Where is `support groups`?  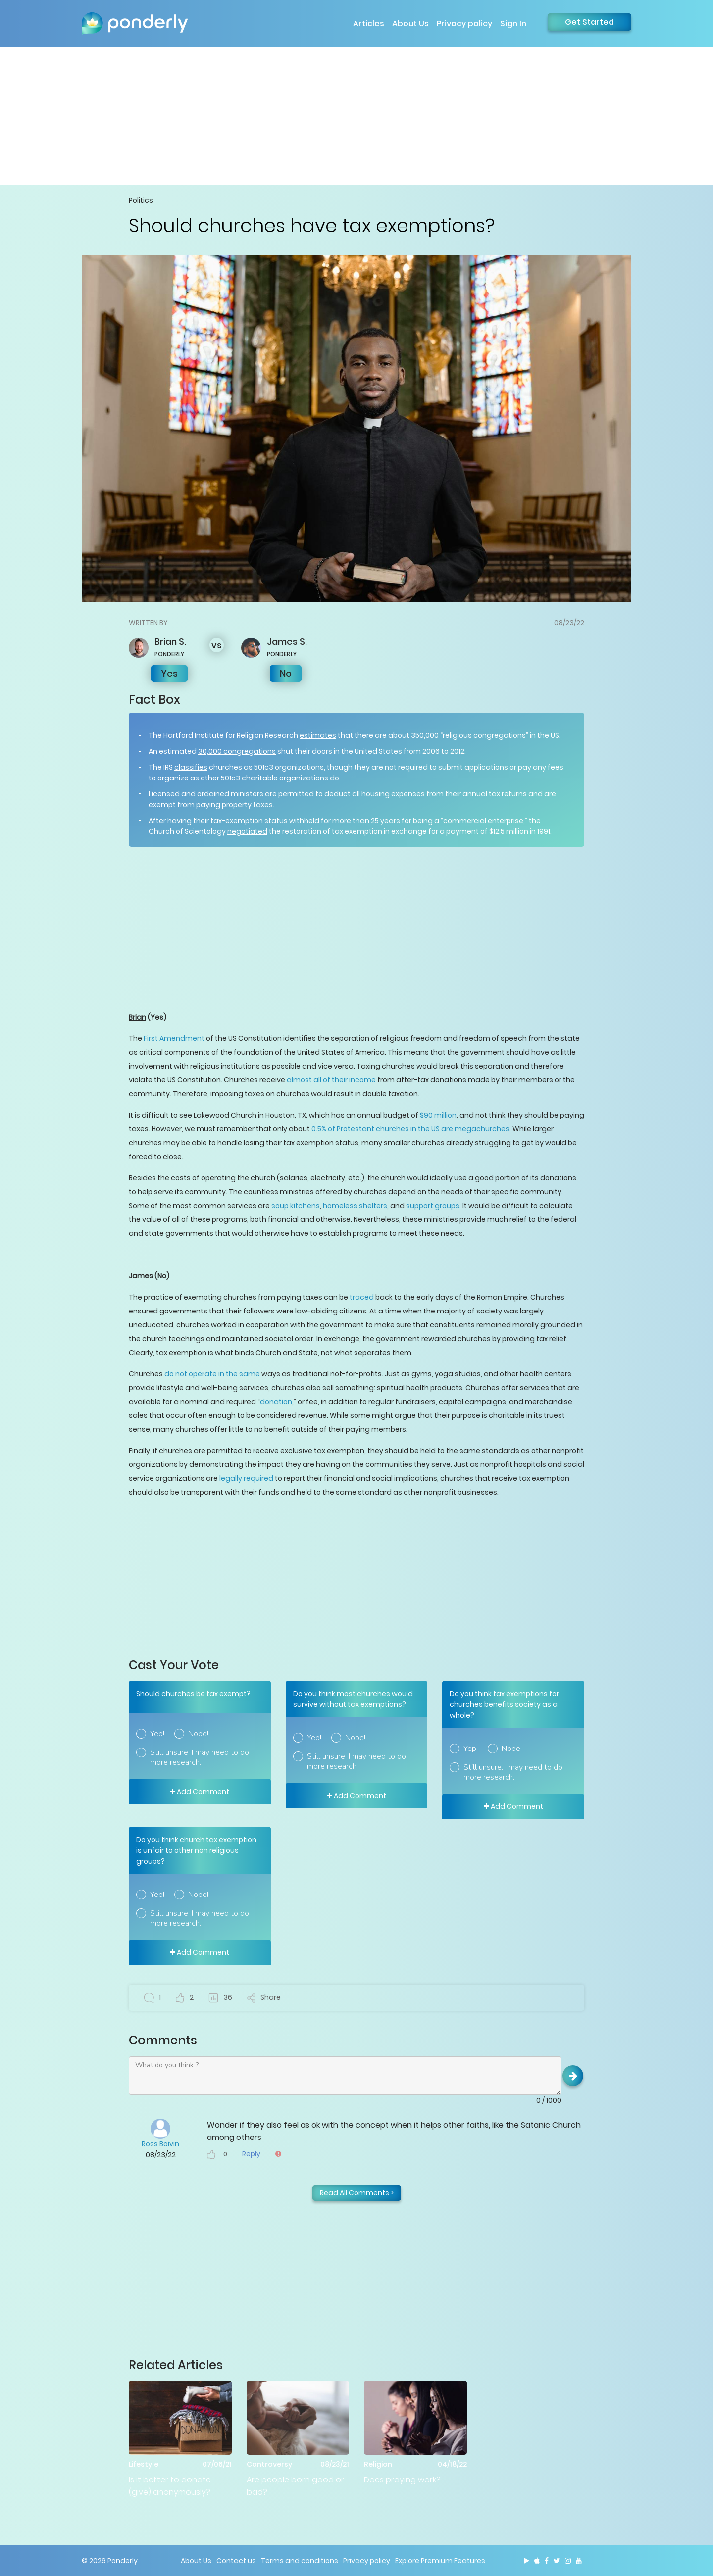
support groups is located at coordinates (432, 1206).